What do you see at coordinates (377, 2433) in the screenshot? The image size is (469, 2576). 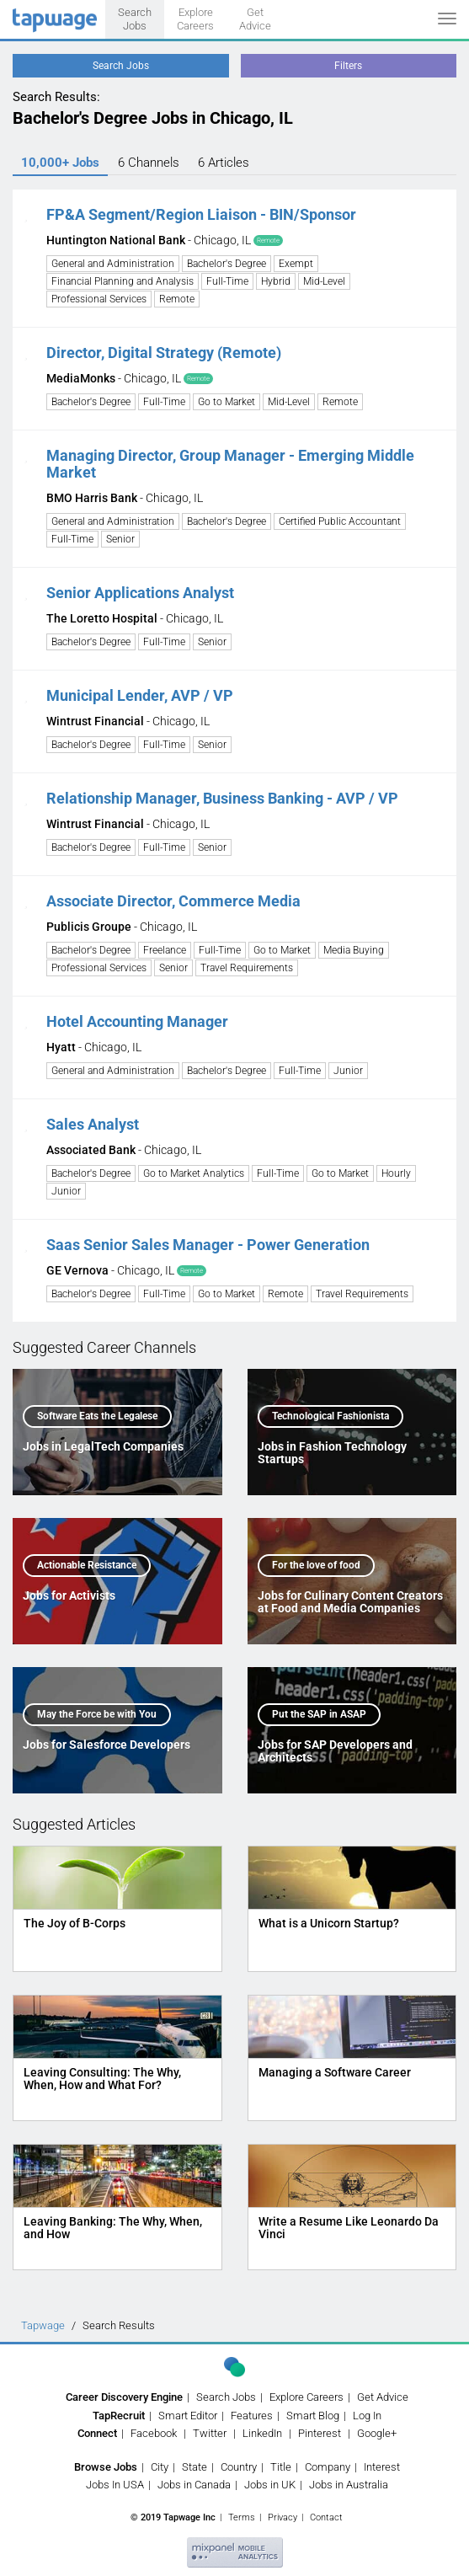 I see `Google+` at bounding box center [377, 2433].